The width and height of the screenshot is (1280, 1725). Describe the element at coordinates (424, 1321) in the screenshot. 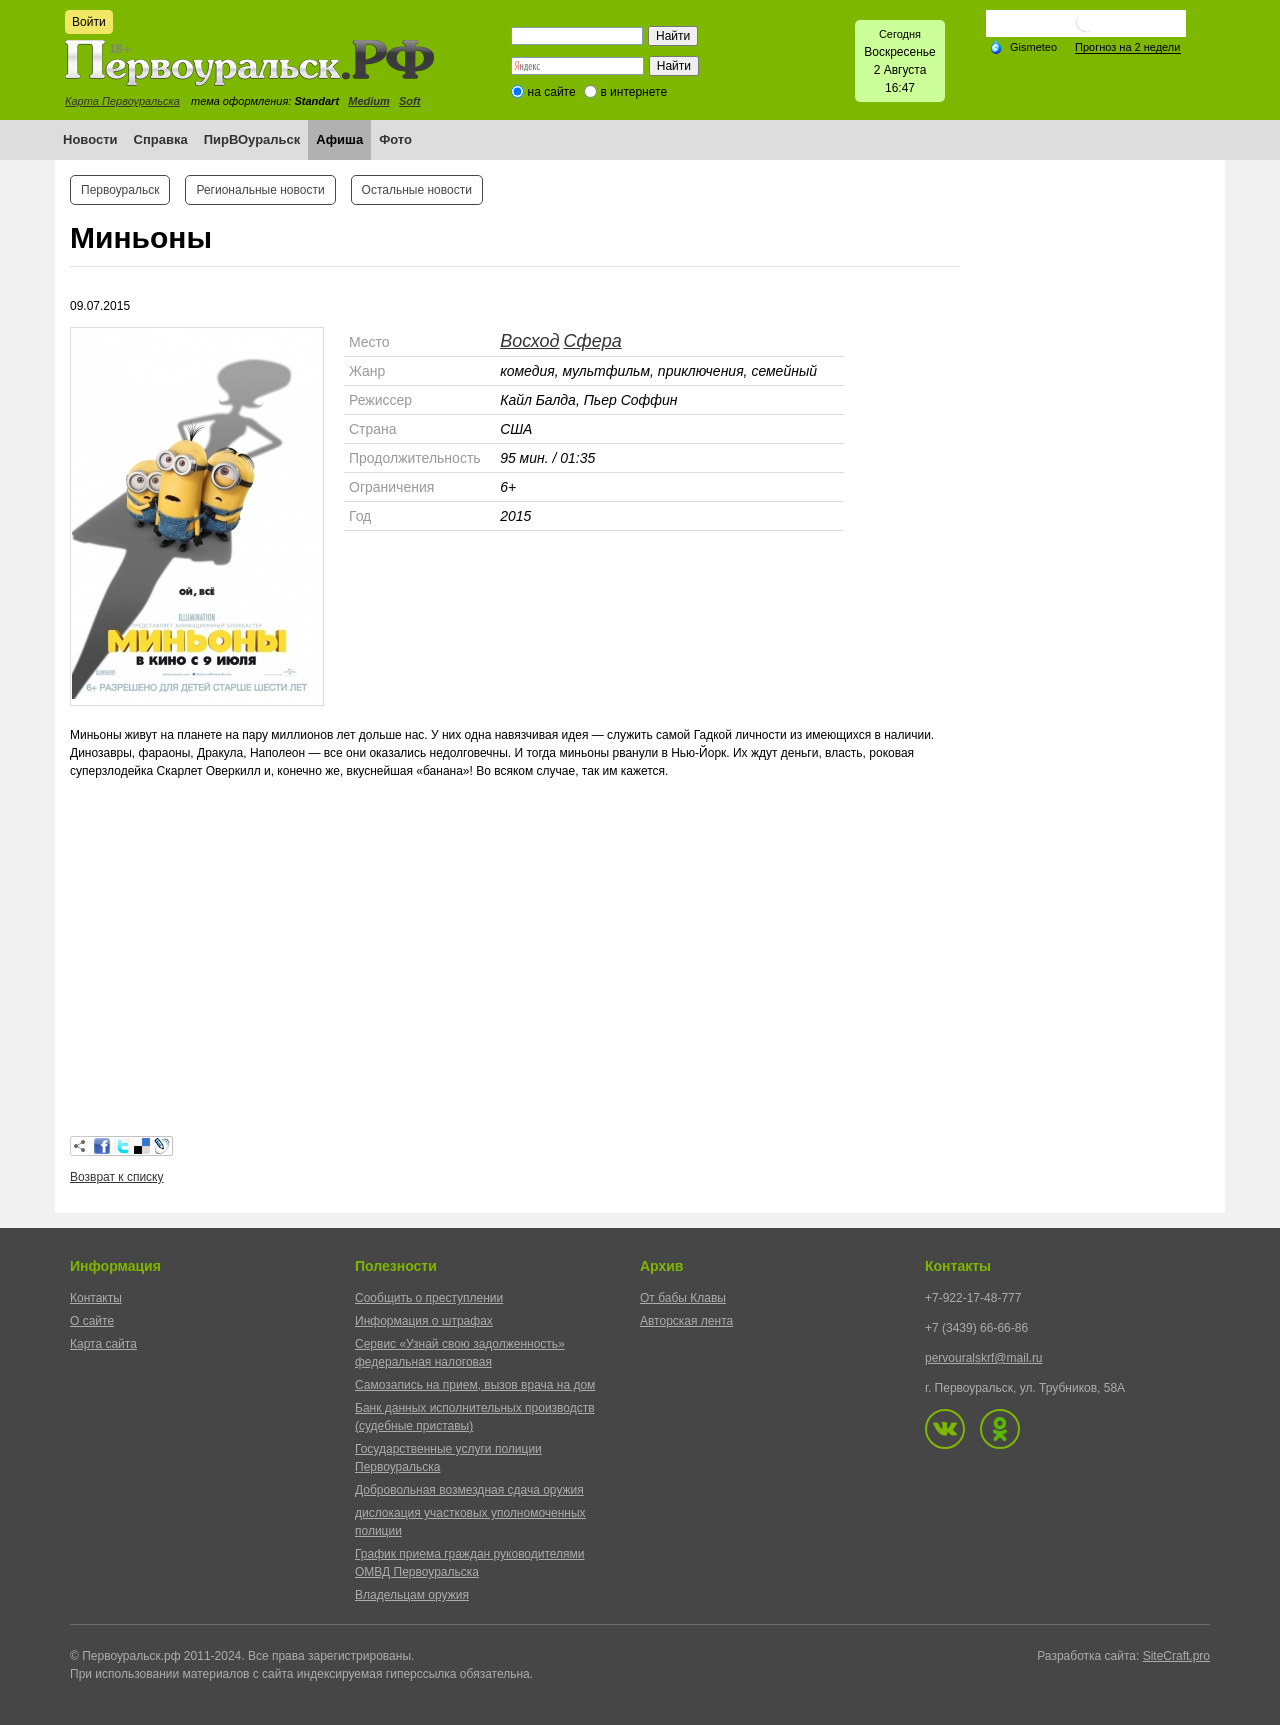

I see `Информация о штрафах` at that location.